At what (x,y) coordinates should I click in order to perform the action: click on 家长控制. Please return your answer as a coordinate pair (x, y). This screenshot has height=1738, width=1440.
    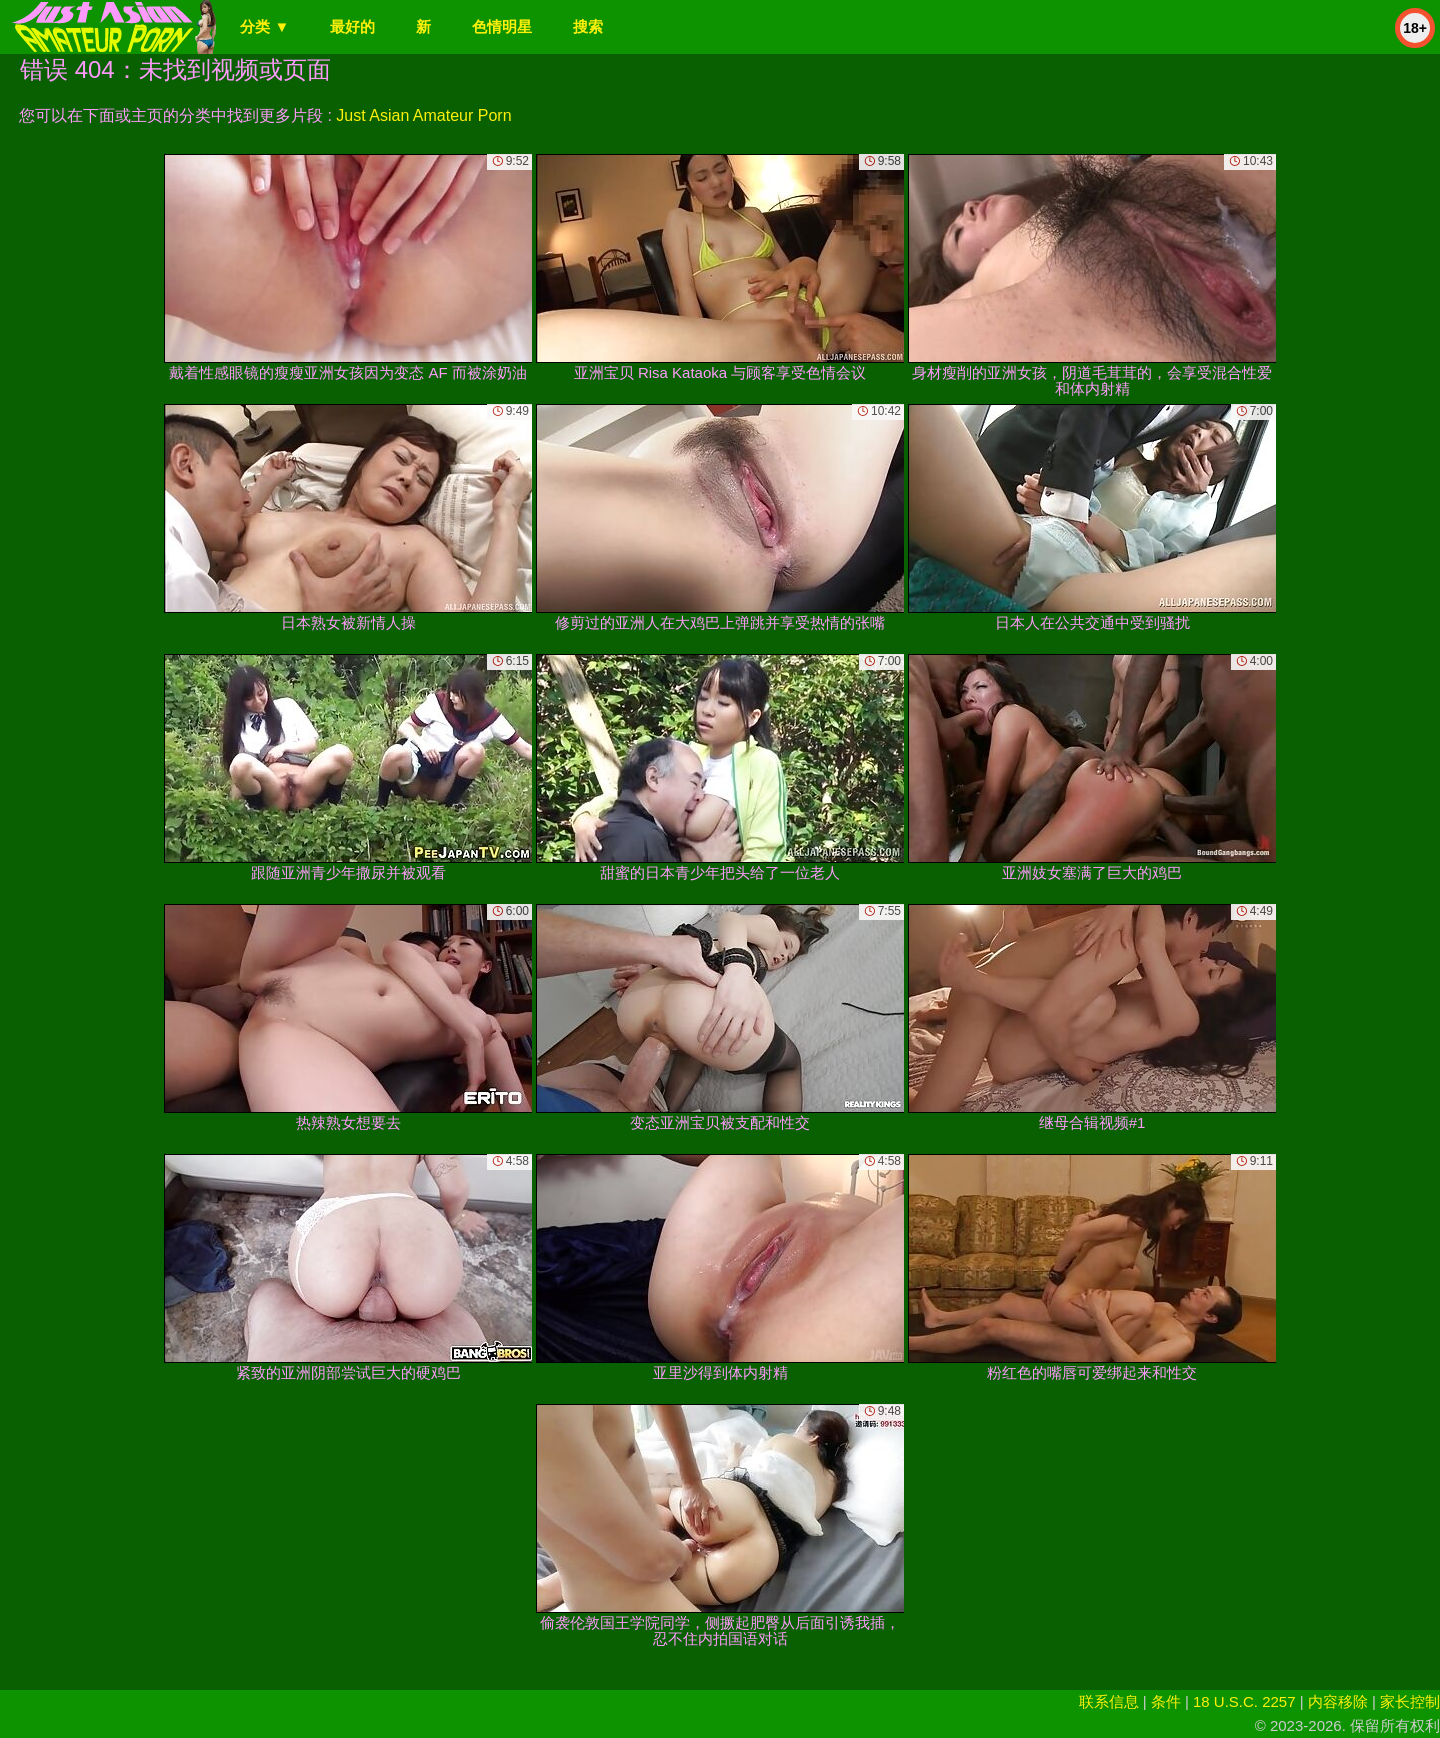
    Looking at the image, I should click on (1410, 1701).